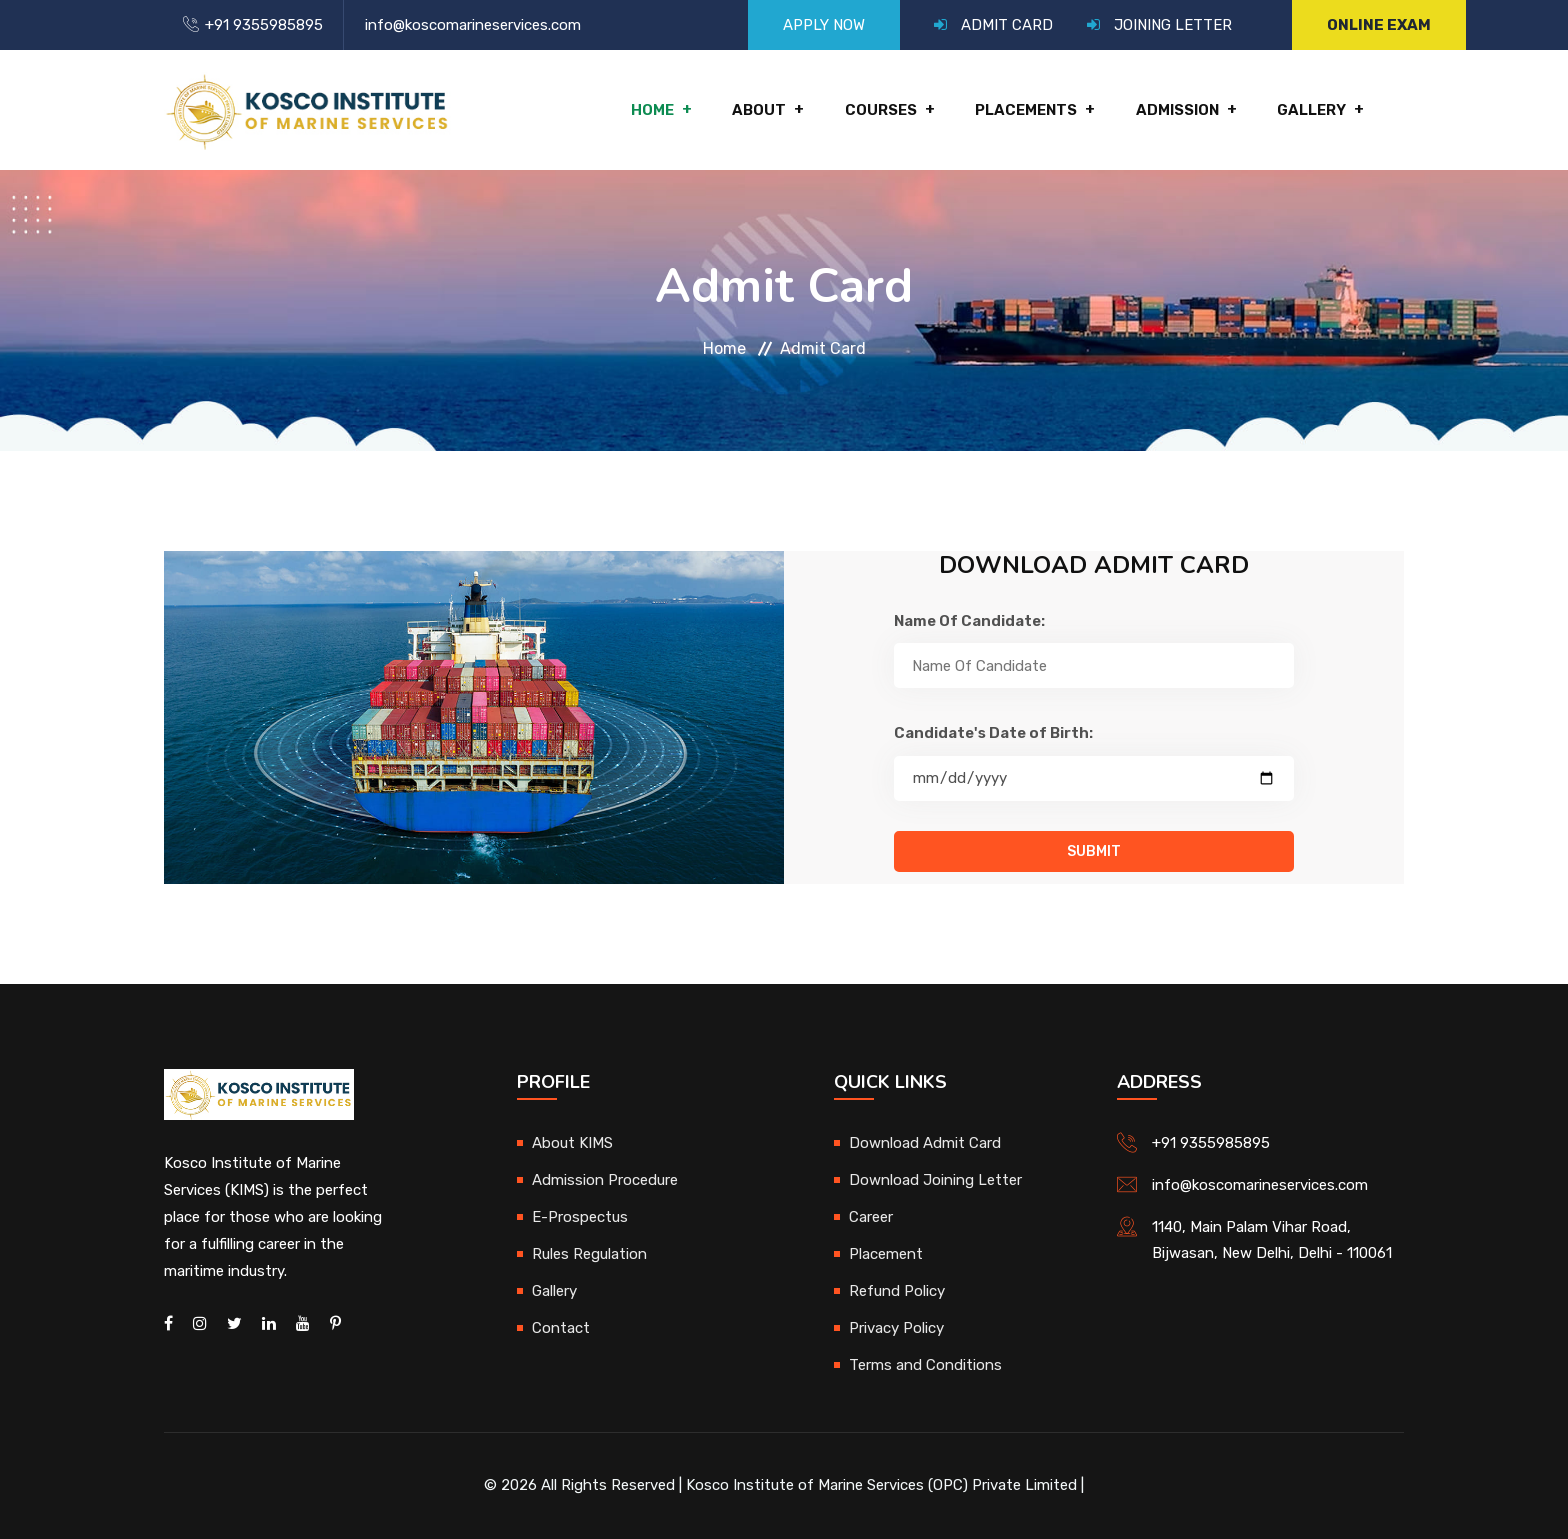 The width and height of the screenshot is (1568, 1539). I want to click on +91 9355985895, so click(264, 25).